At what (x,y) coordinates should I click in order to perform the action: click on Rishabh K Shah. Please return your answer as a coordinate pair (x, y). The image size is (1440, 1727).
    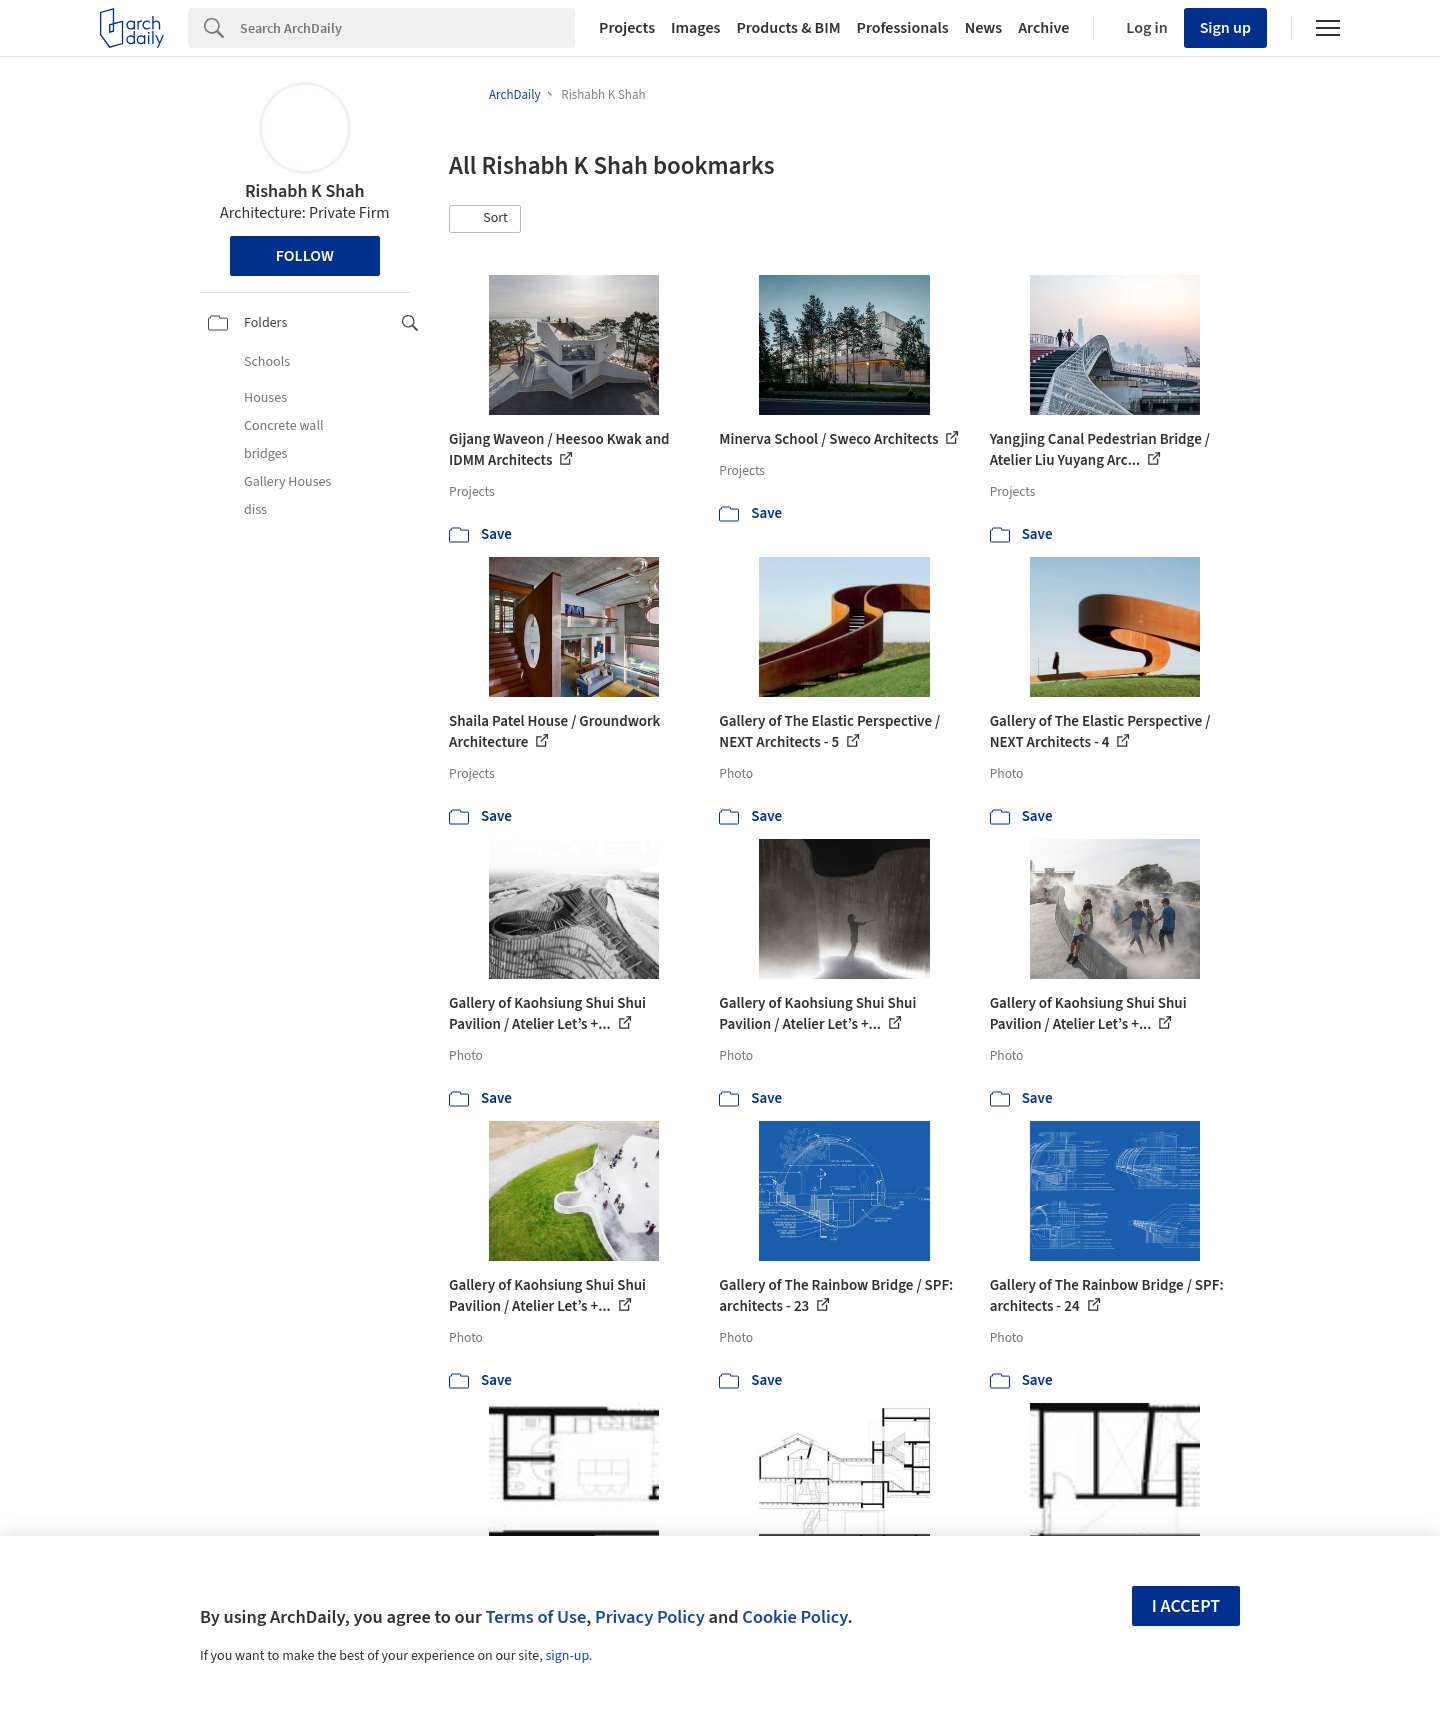
    Looking at the image, I should click on (305, 191).